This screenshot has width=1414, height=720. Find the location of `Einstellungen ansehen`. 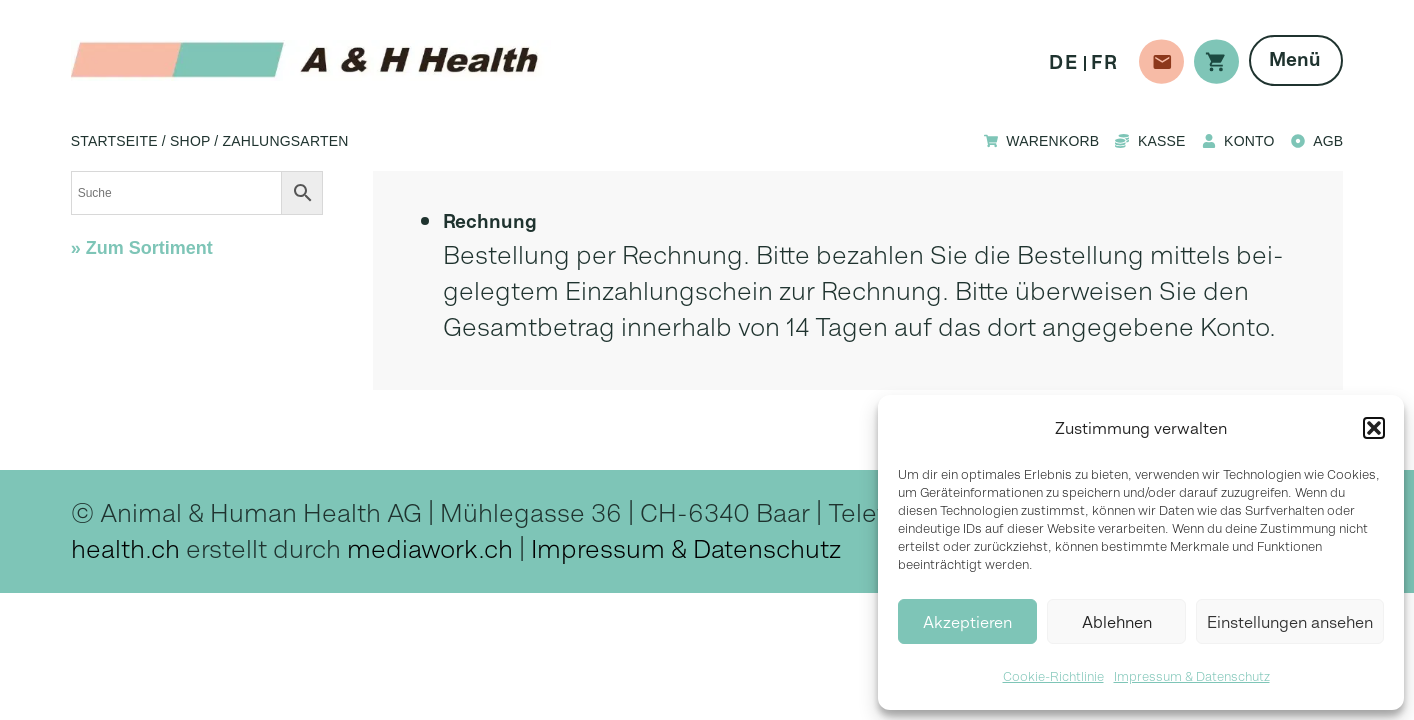

Einstellungen ansehen is located at coordinates (1290, 622).